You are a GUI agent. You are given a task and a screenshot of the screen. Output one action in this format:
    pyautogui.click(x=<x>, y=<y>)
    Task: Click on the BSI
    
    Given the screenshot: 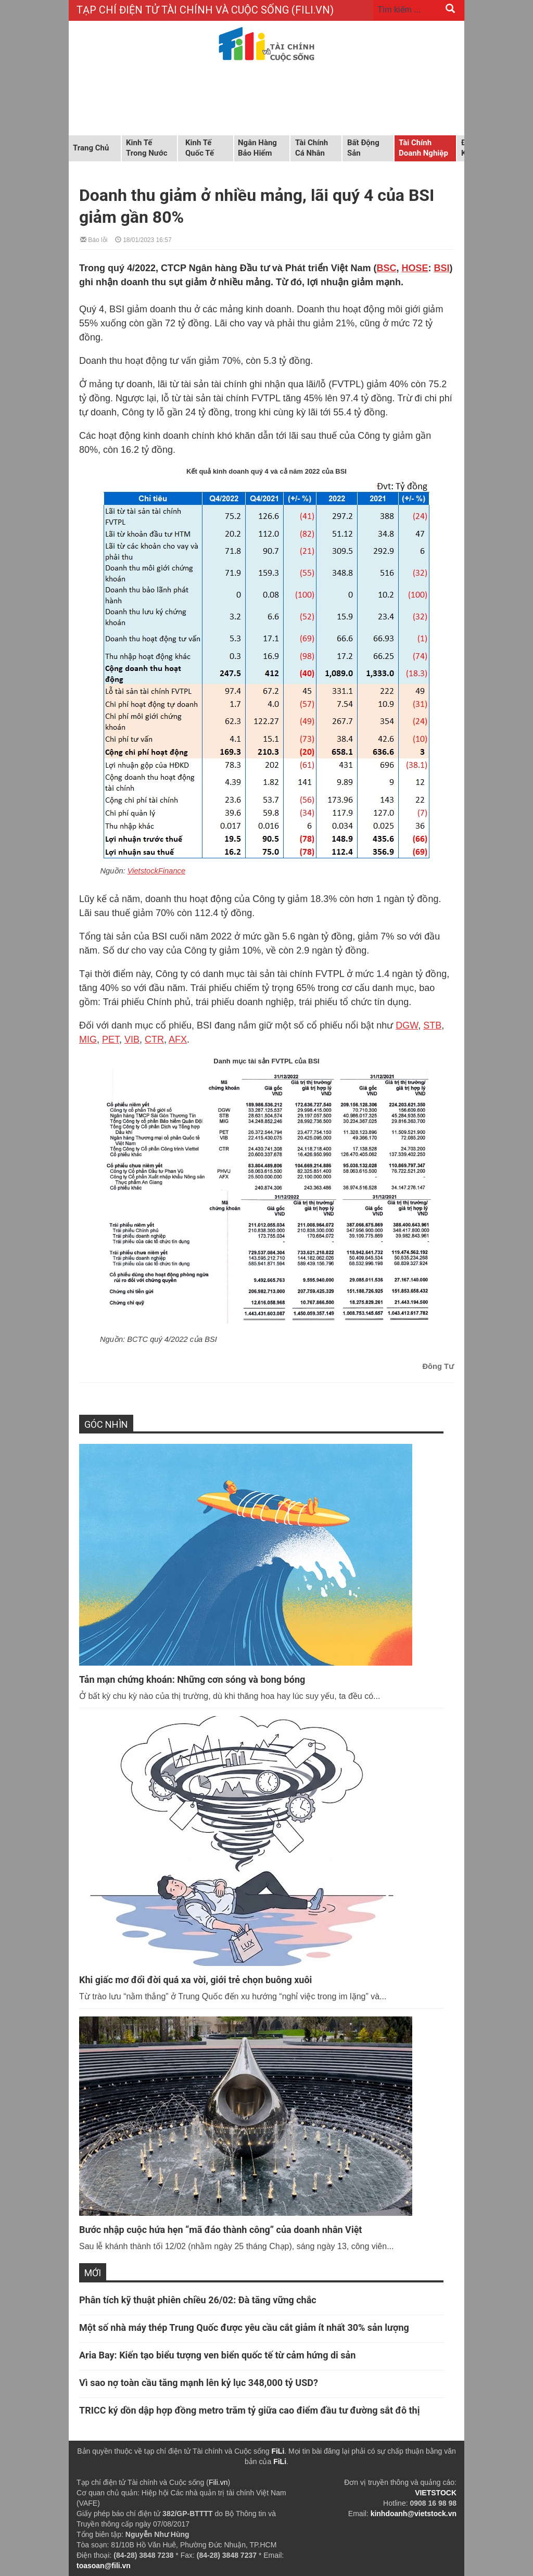 What is the action you would take?
    pyautogui.click(x=441, y=268)
    